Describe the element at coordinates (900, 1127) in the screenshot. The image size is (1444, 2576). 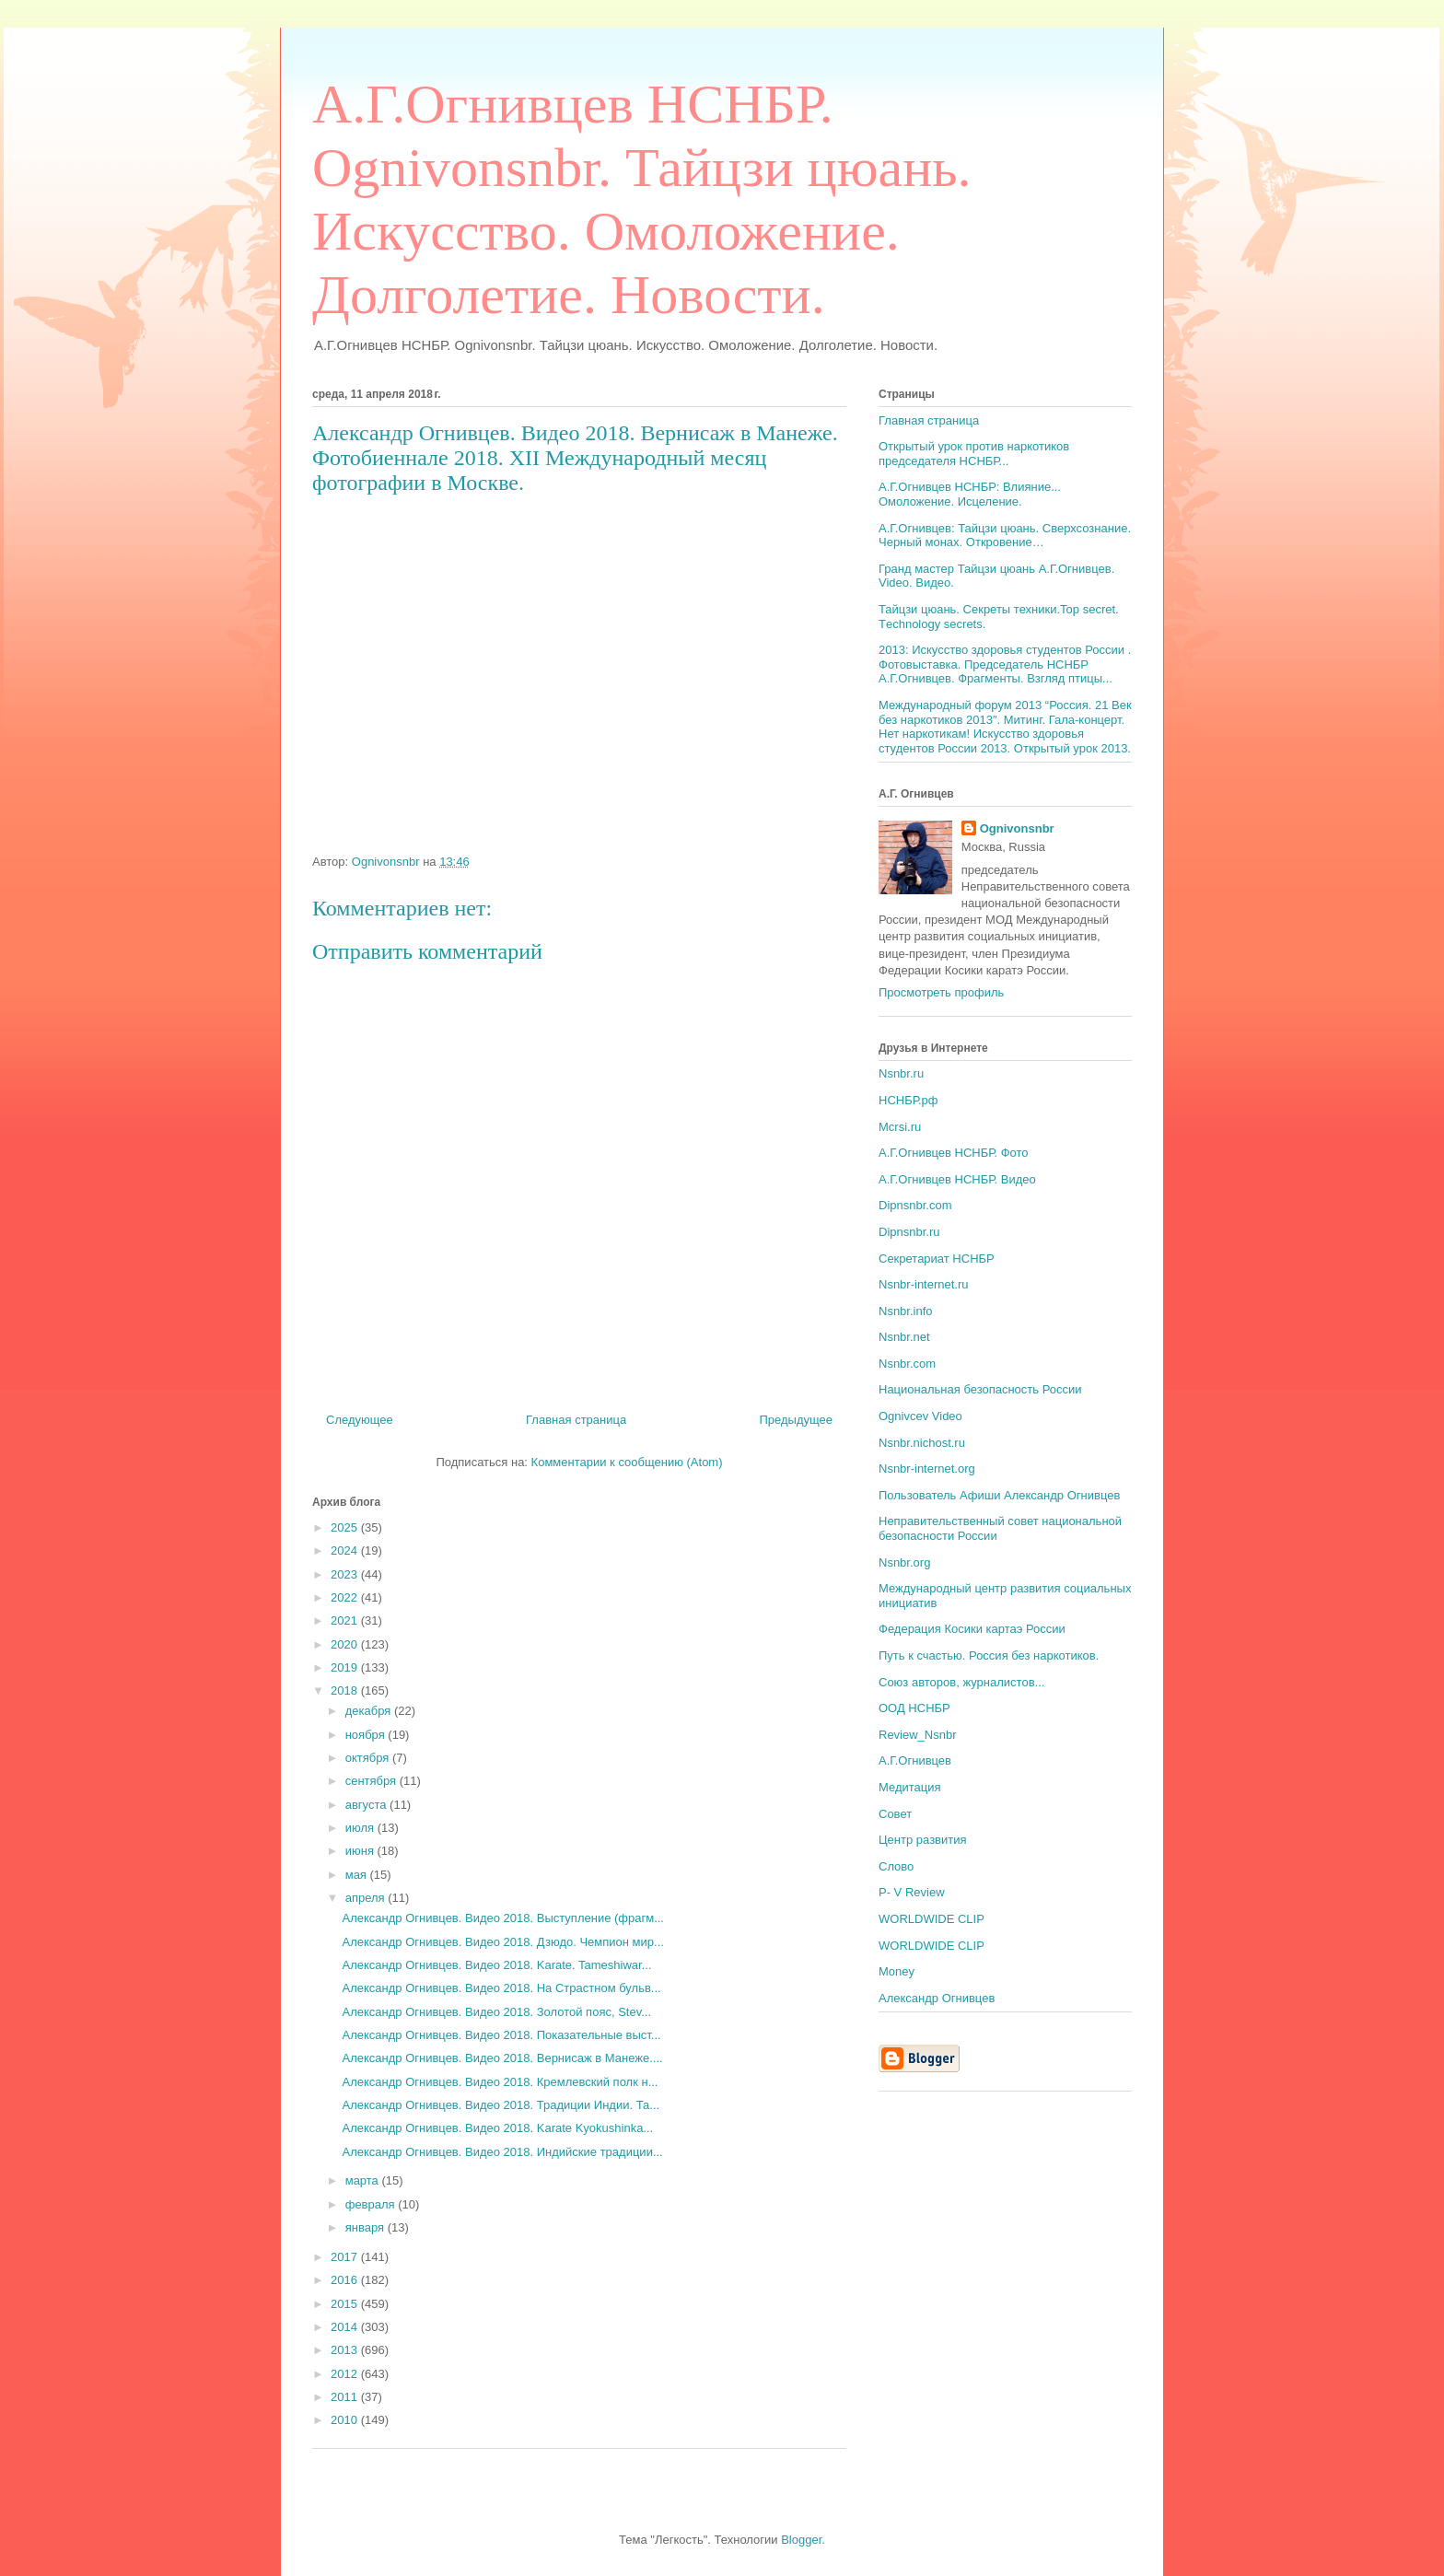
I see `Mcrsi.ru` at that location.